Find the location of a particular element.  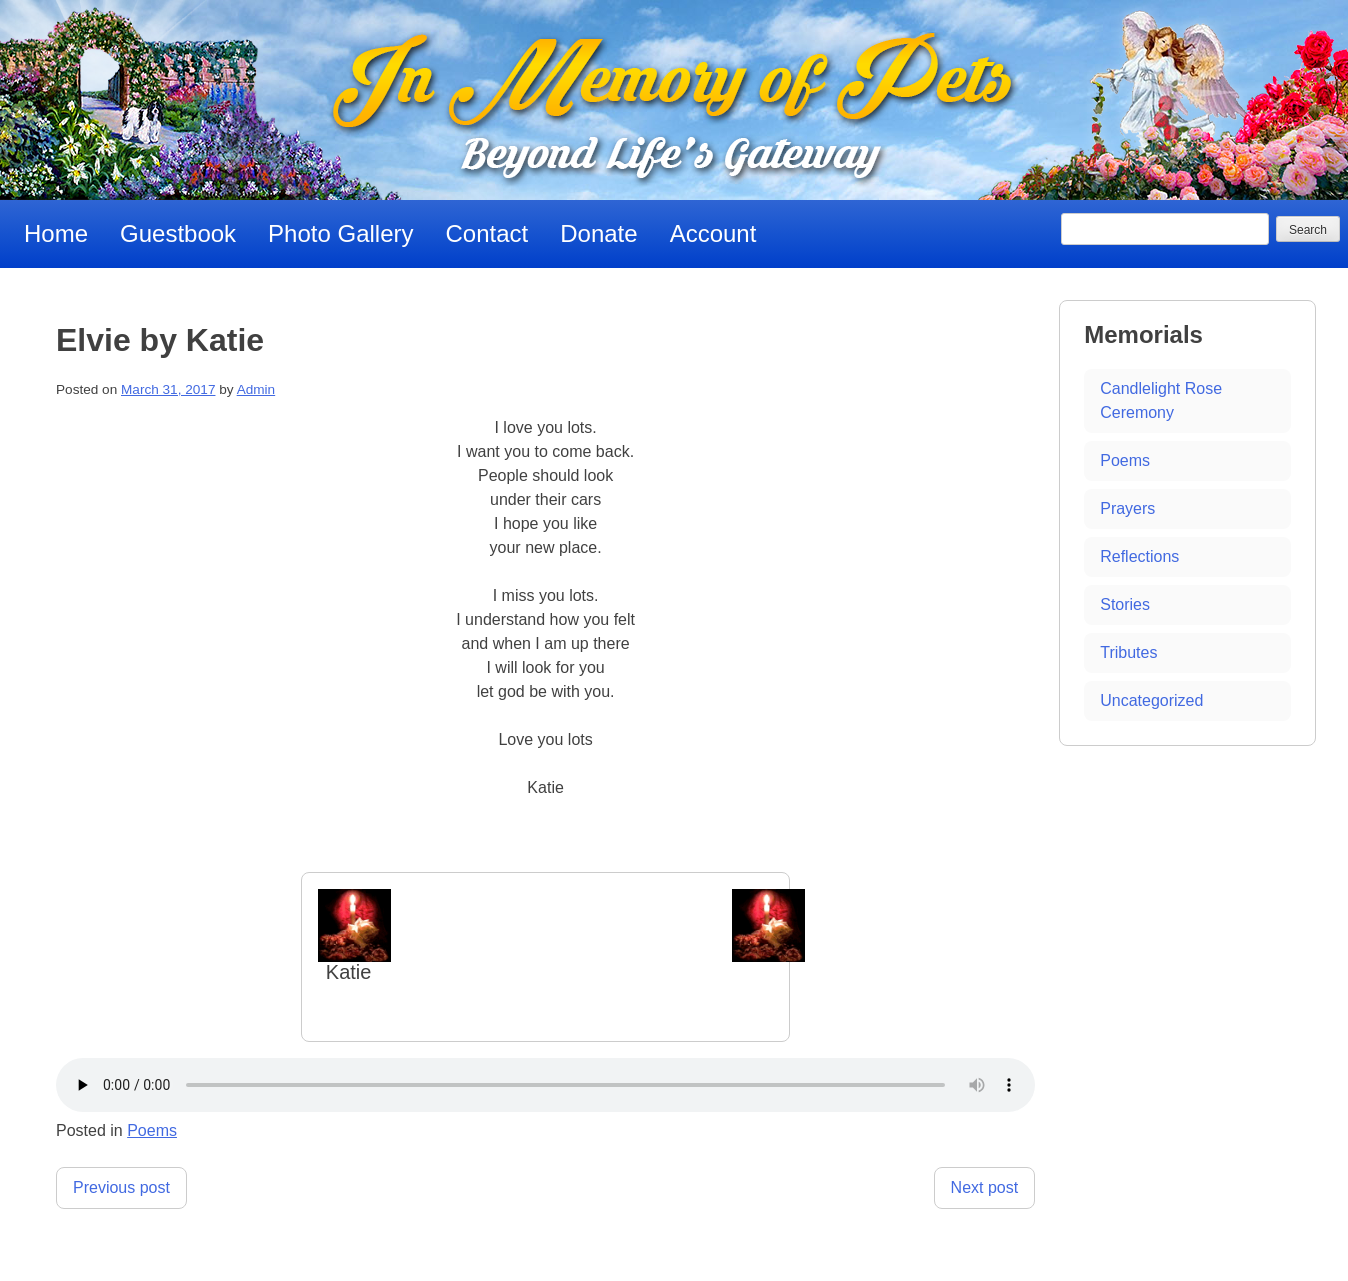

Uncategorized is located at coordinates (1151, 700).